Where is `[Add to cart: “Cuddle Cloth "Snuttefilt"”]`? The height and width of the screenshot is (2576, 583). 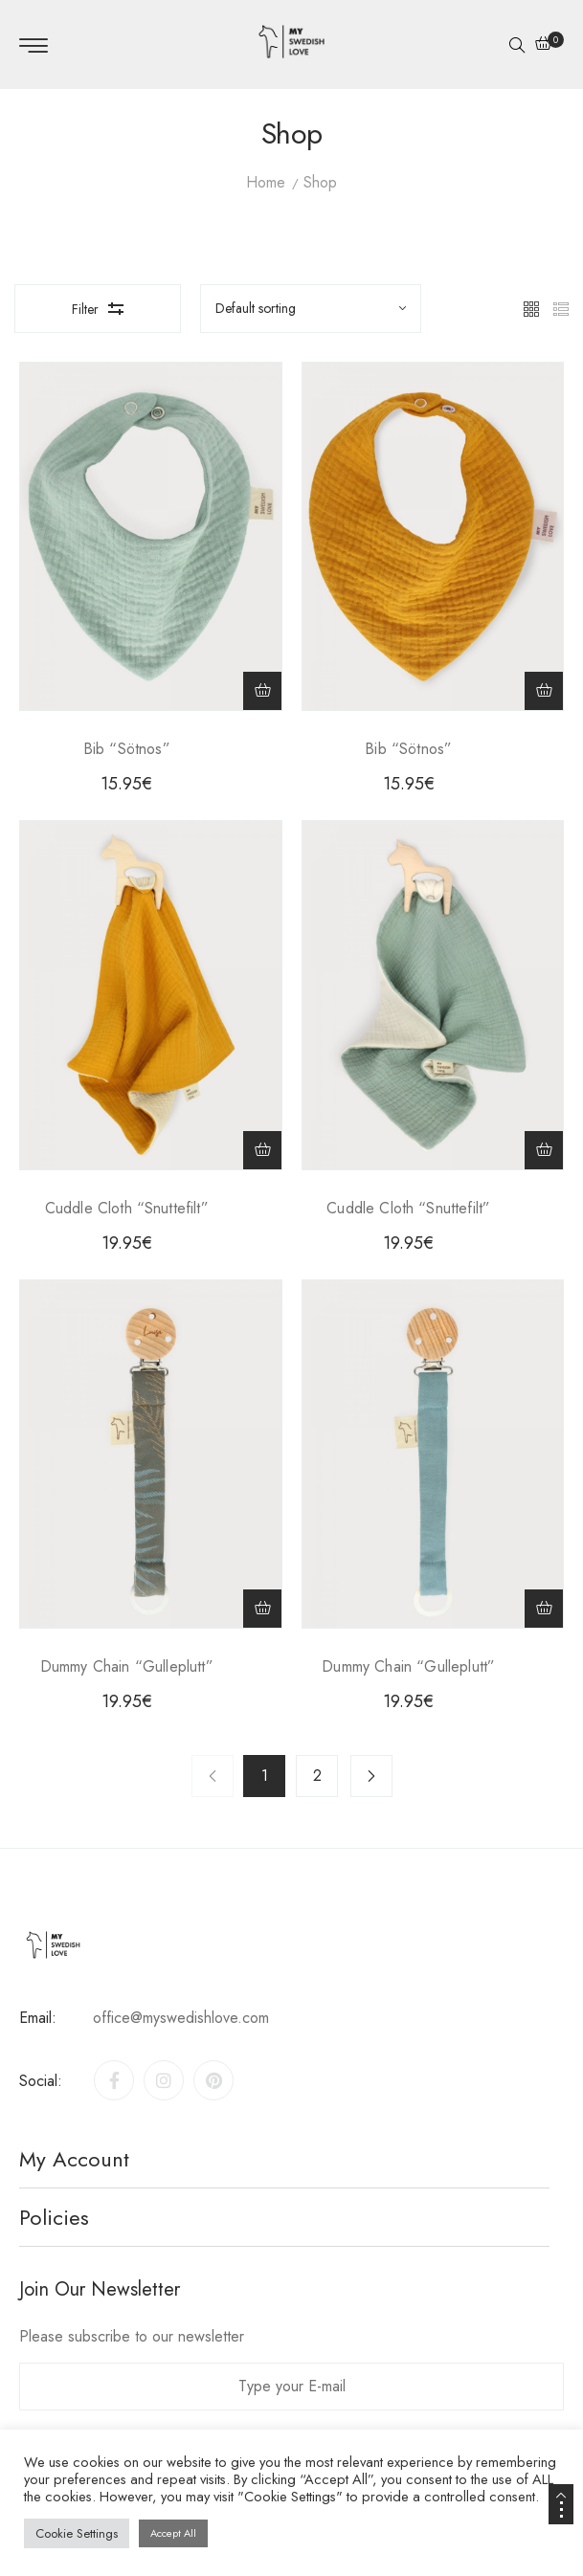 [Add to cart: “Cuddle Cloth "Snuttefilt"”] is located at coordinates (262, 1150).